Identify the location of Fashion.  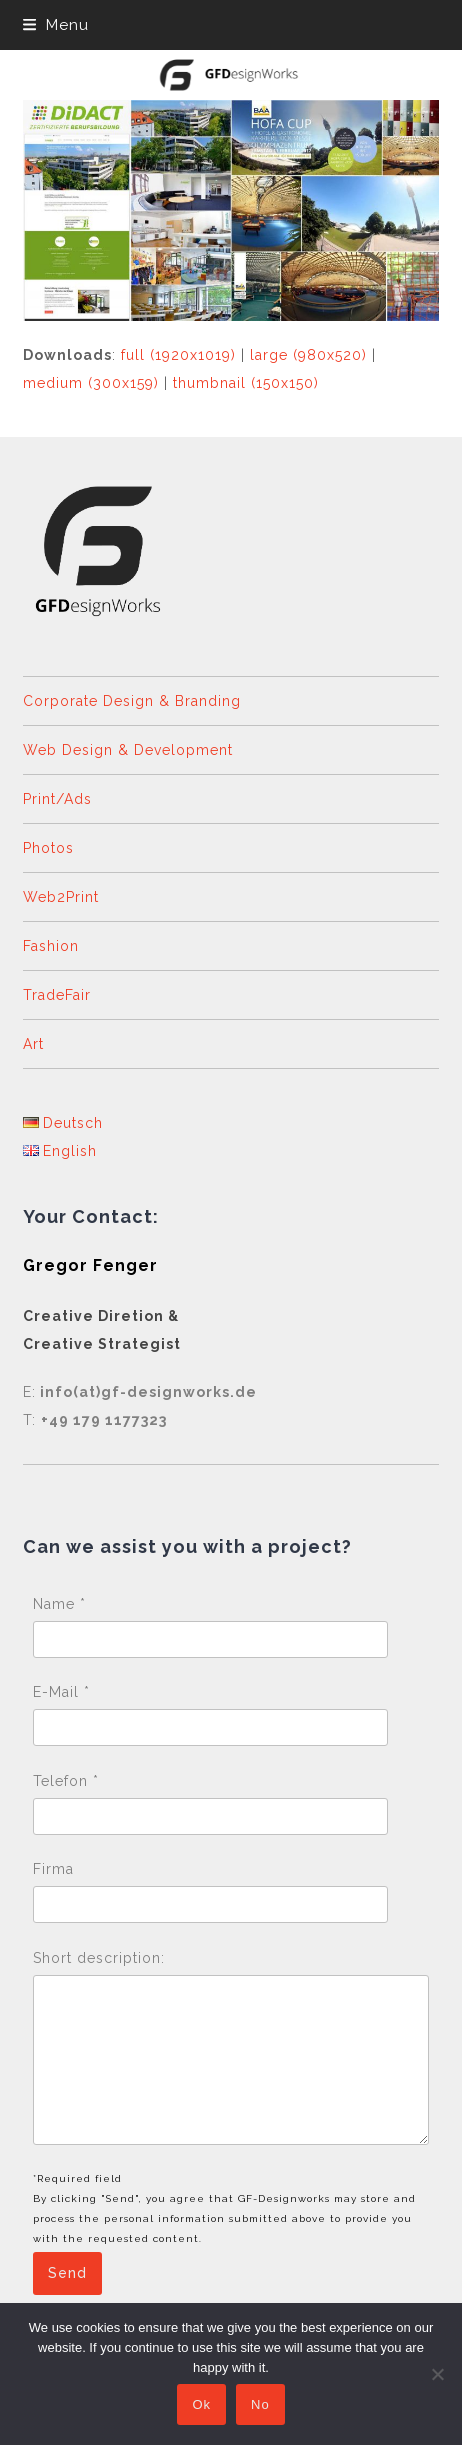
(51, 946).